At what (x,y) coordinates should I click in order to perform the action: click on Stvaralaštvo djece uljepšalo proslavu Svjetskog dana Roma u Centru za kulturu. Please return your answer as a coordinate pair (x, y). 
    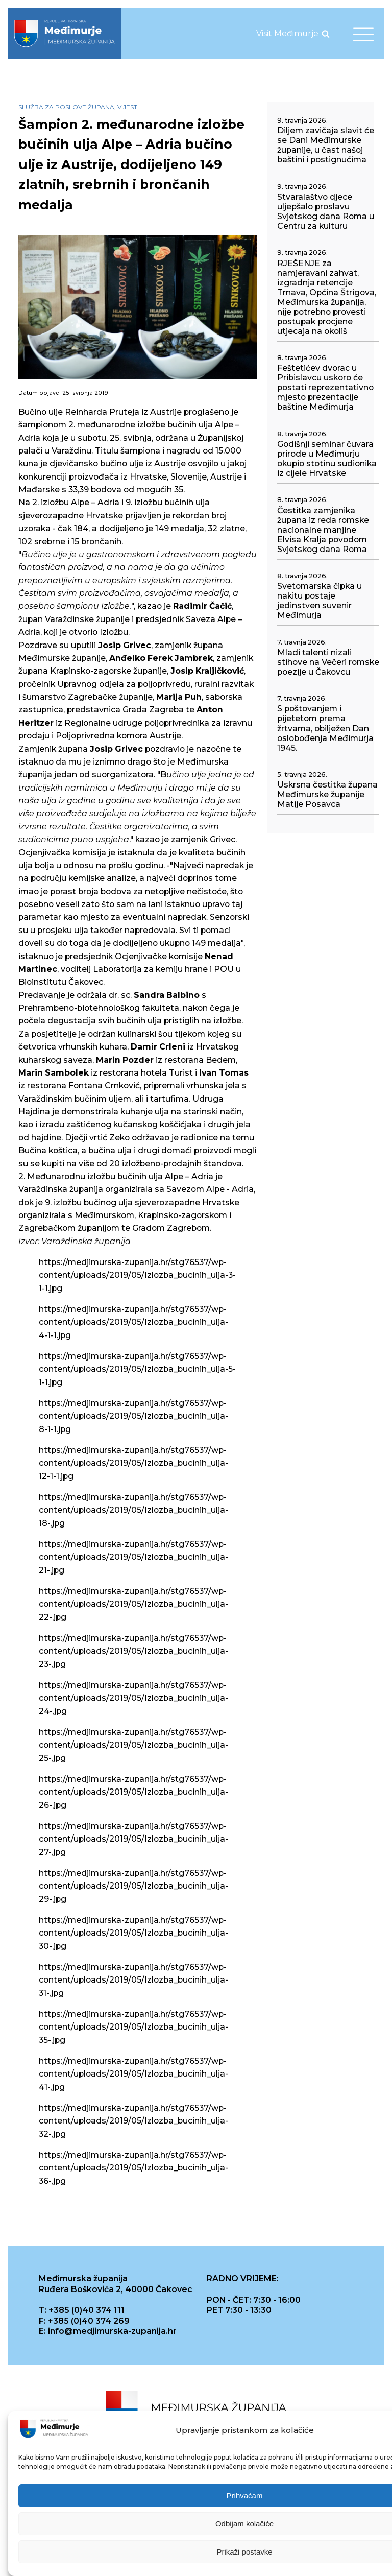
    Looking at the image, I should click on (325, 211).